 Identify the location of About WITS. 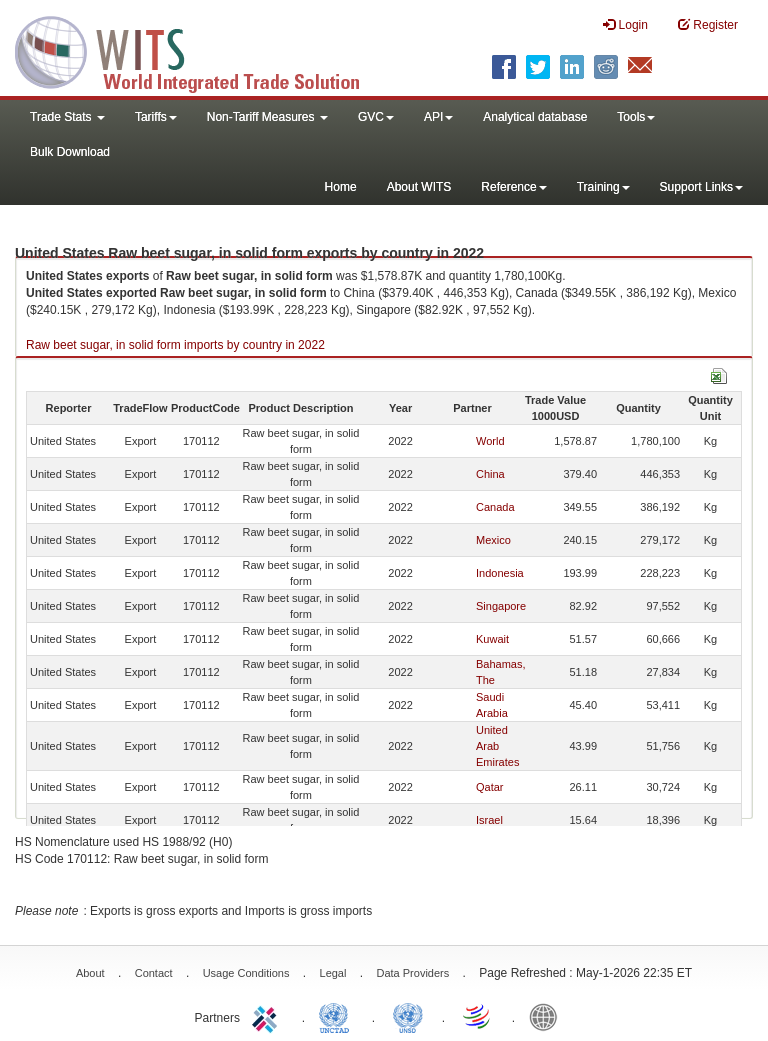
(419, 187).